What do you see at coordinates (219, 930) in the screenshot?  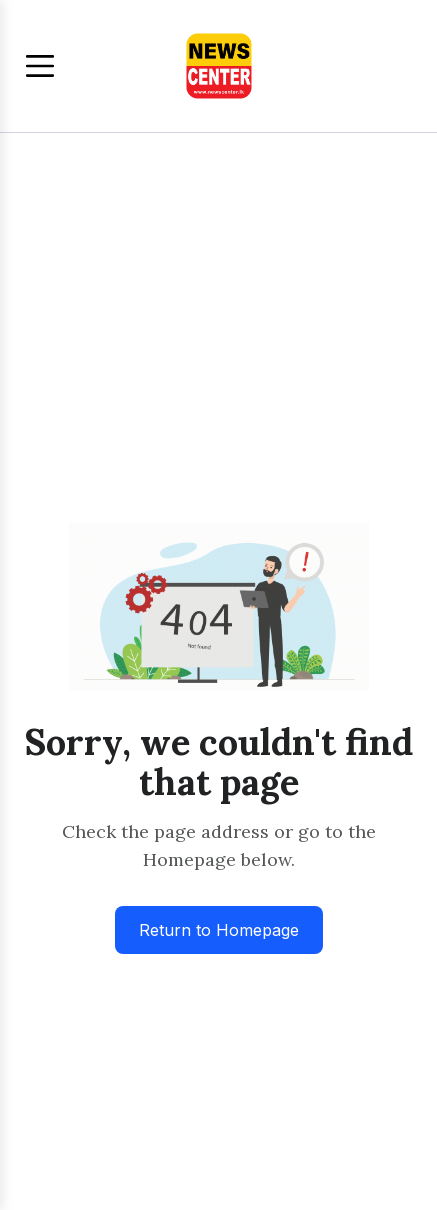 I see `Return to Homepage` at bounding box center [219, 930].